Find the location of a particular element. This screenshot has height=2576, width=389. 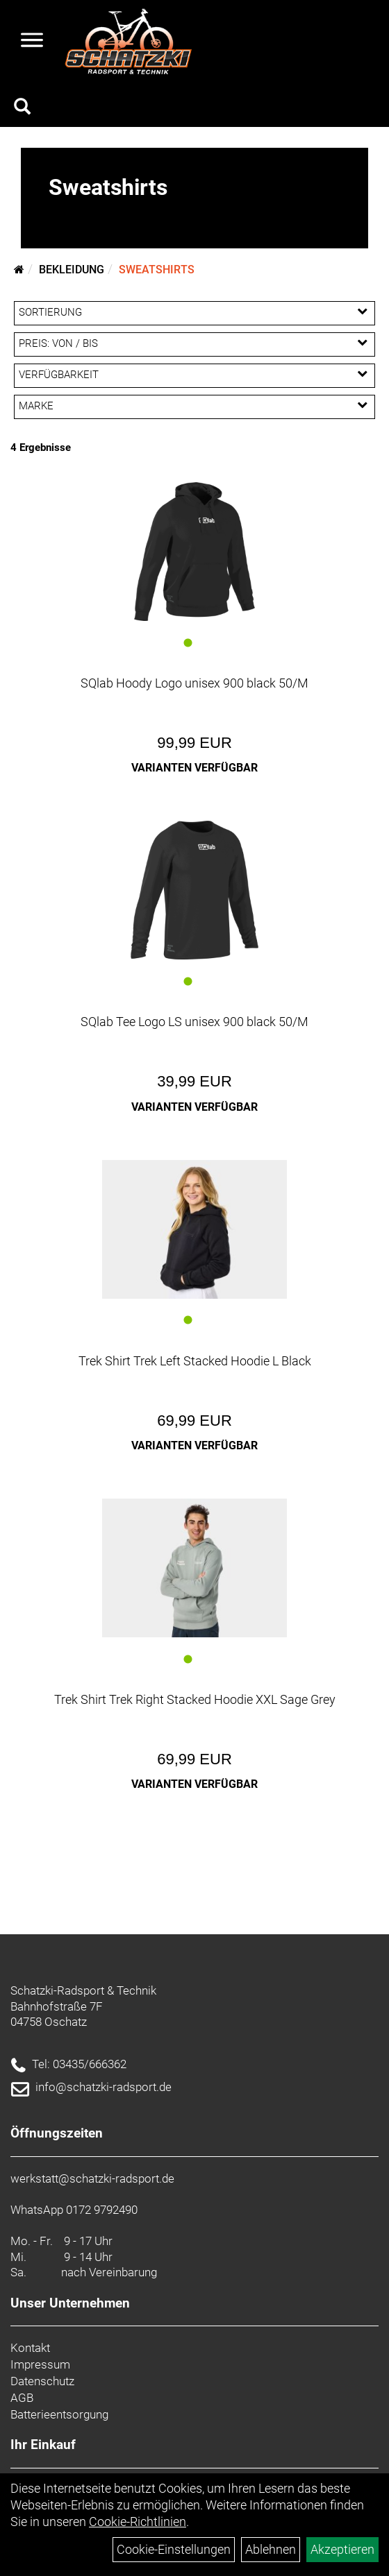

Impressum is located at coordinates (40, 2364).